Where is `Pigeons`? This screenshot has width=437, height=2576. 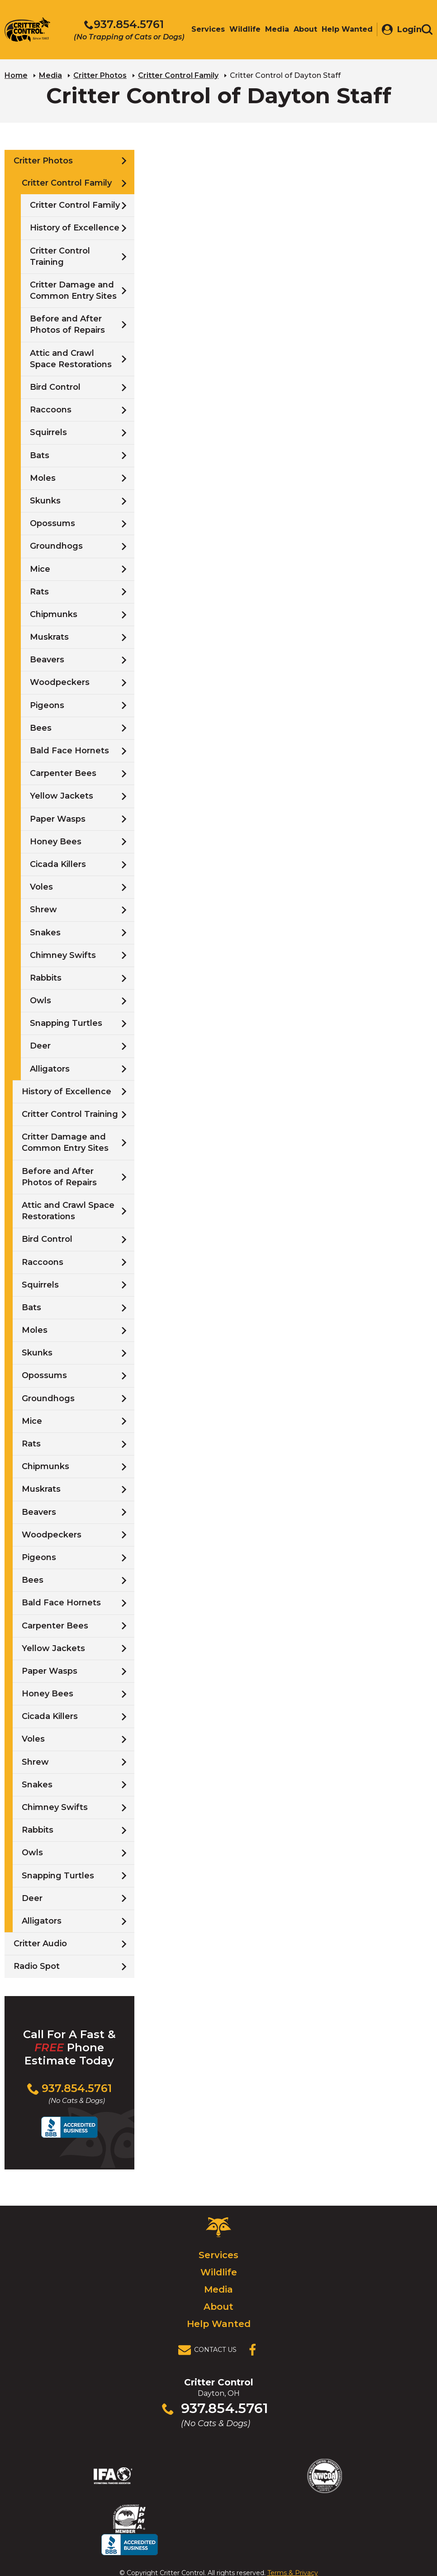 Pigeons is located at coordinates (47, 705).